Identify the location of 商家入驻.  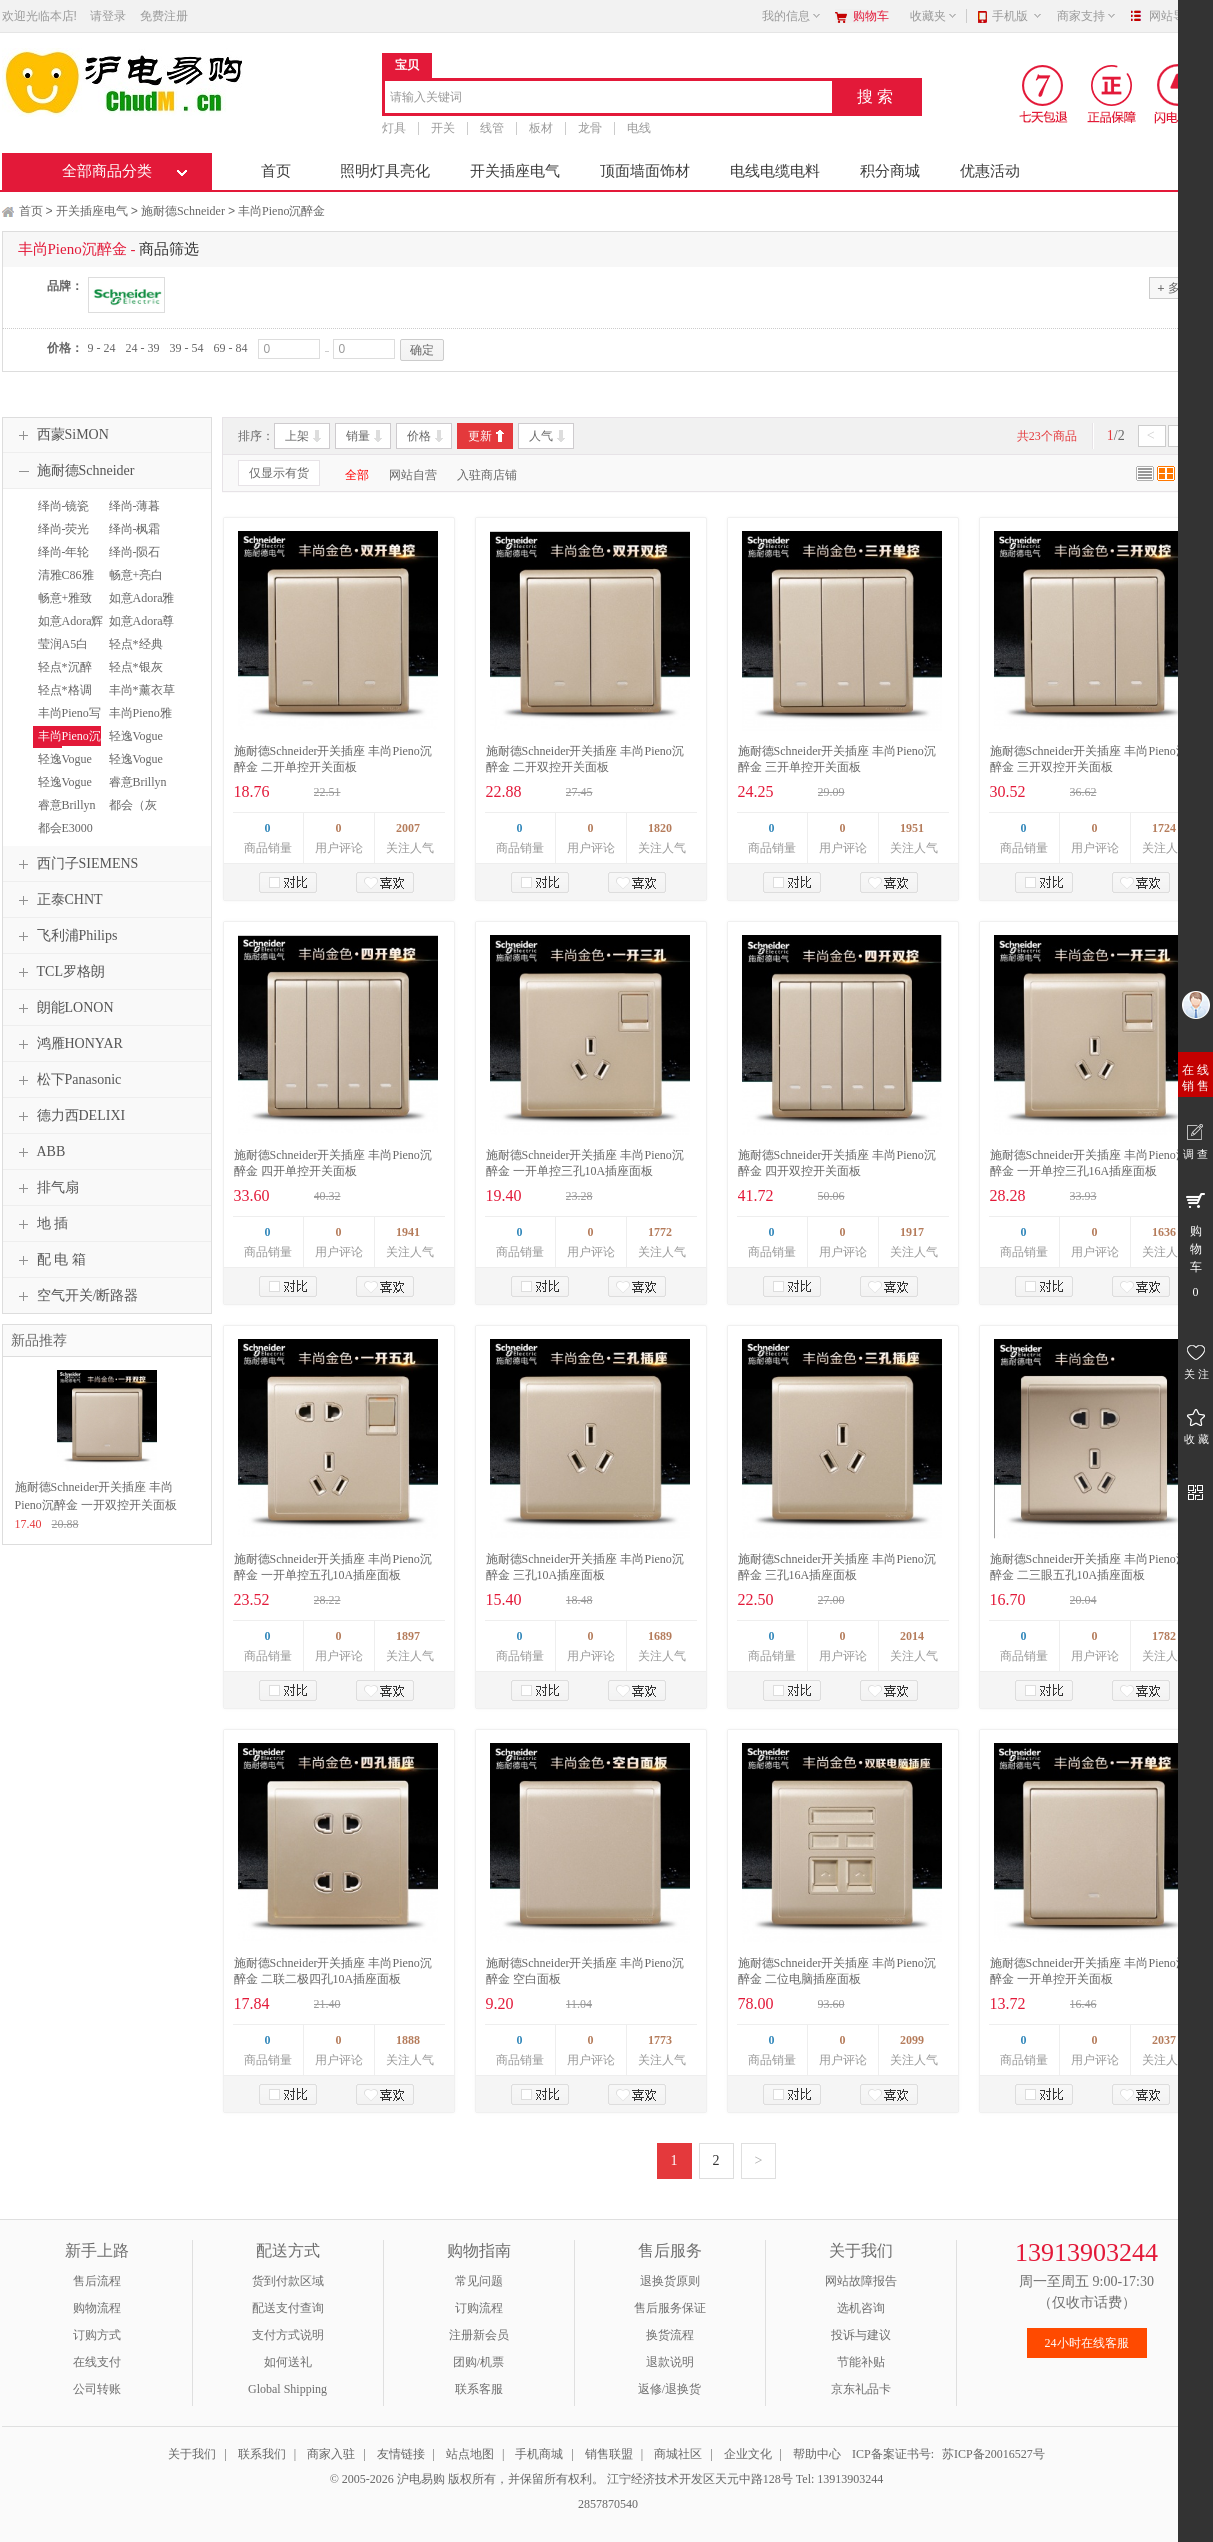
(331, 2454).